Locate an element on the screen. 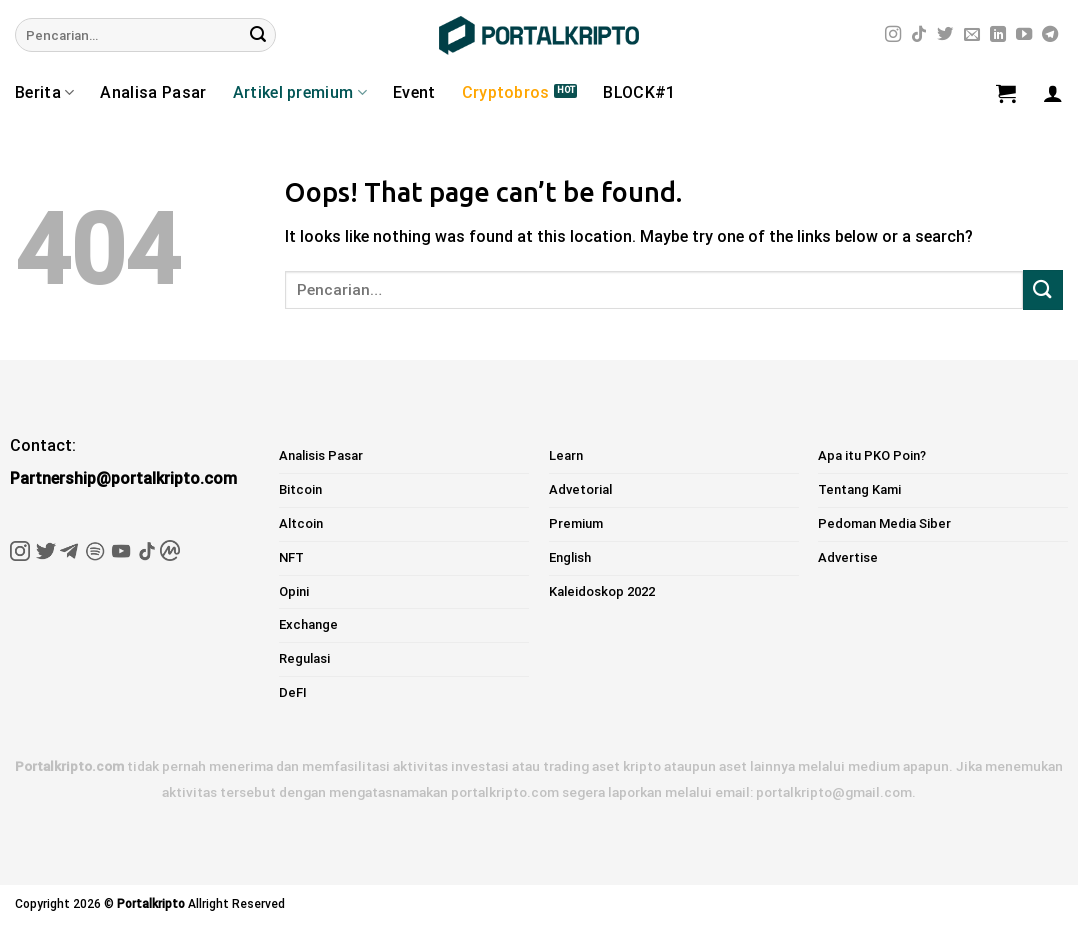 The image size is (1078, 930). Apa itu PKO Poin? is located at coordinates (872, 455).